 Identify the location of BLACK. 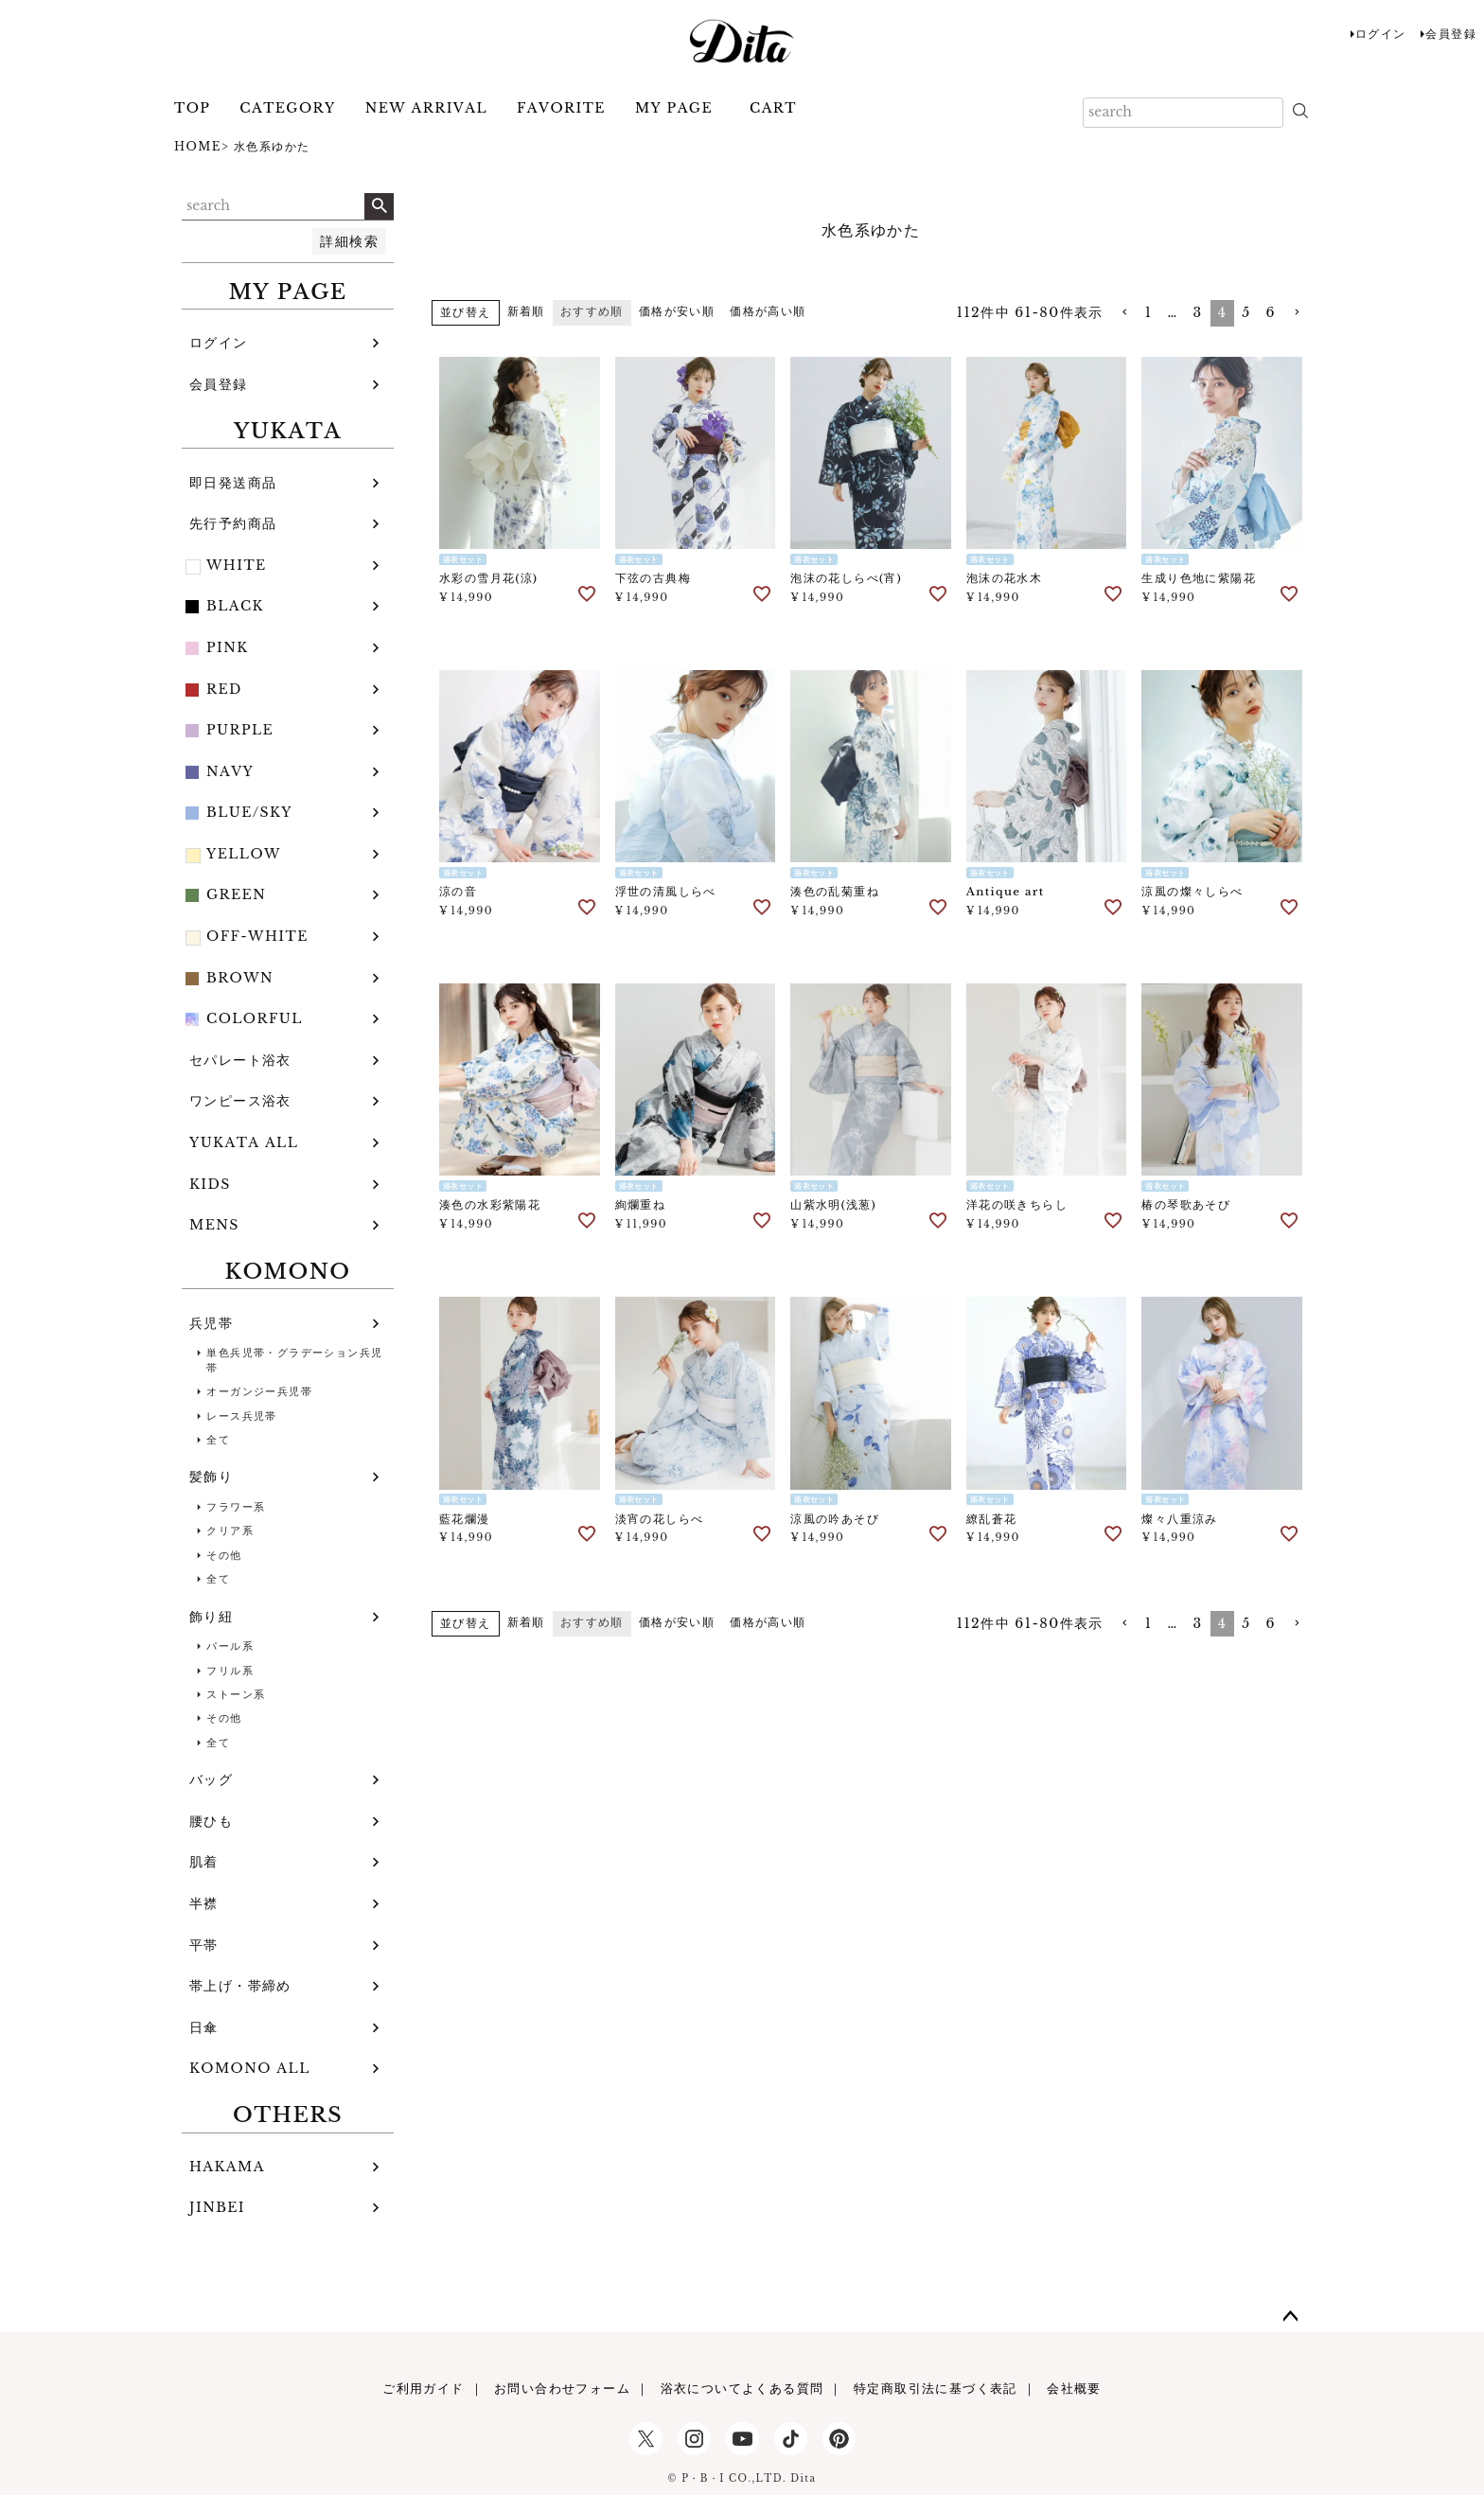
(235, 605).